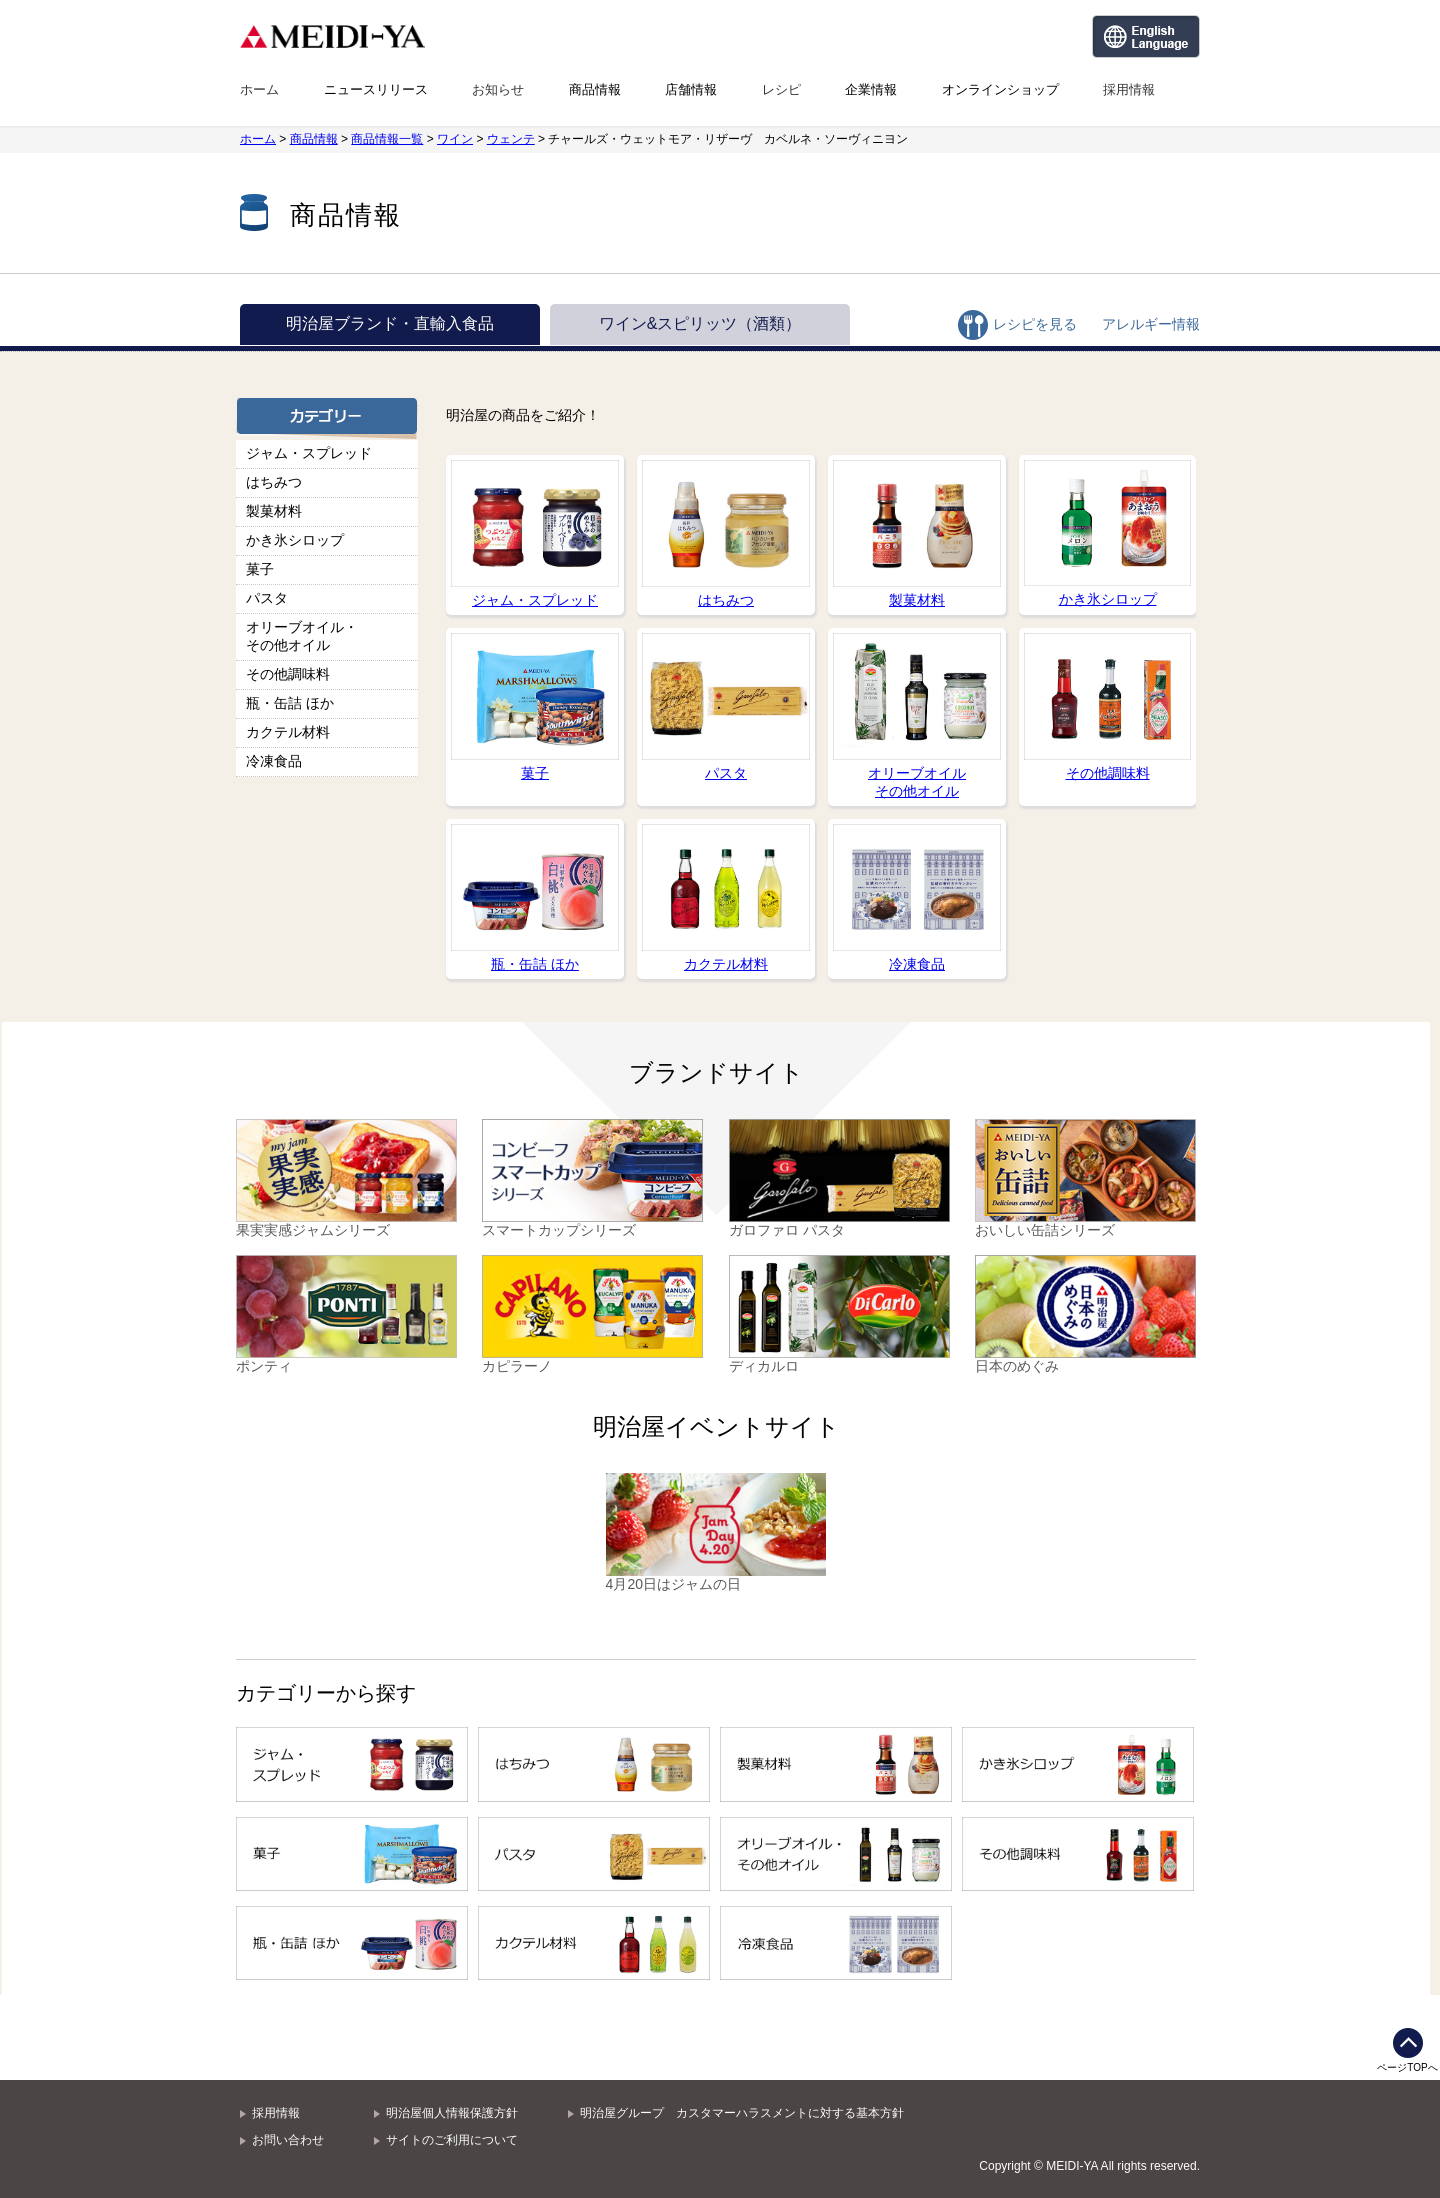 The image size is (1440, 2198). I want to click on 商品情報, so click(595, 89).